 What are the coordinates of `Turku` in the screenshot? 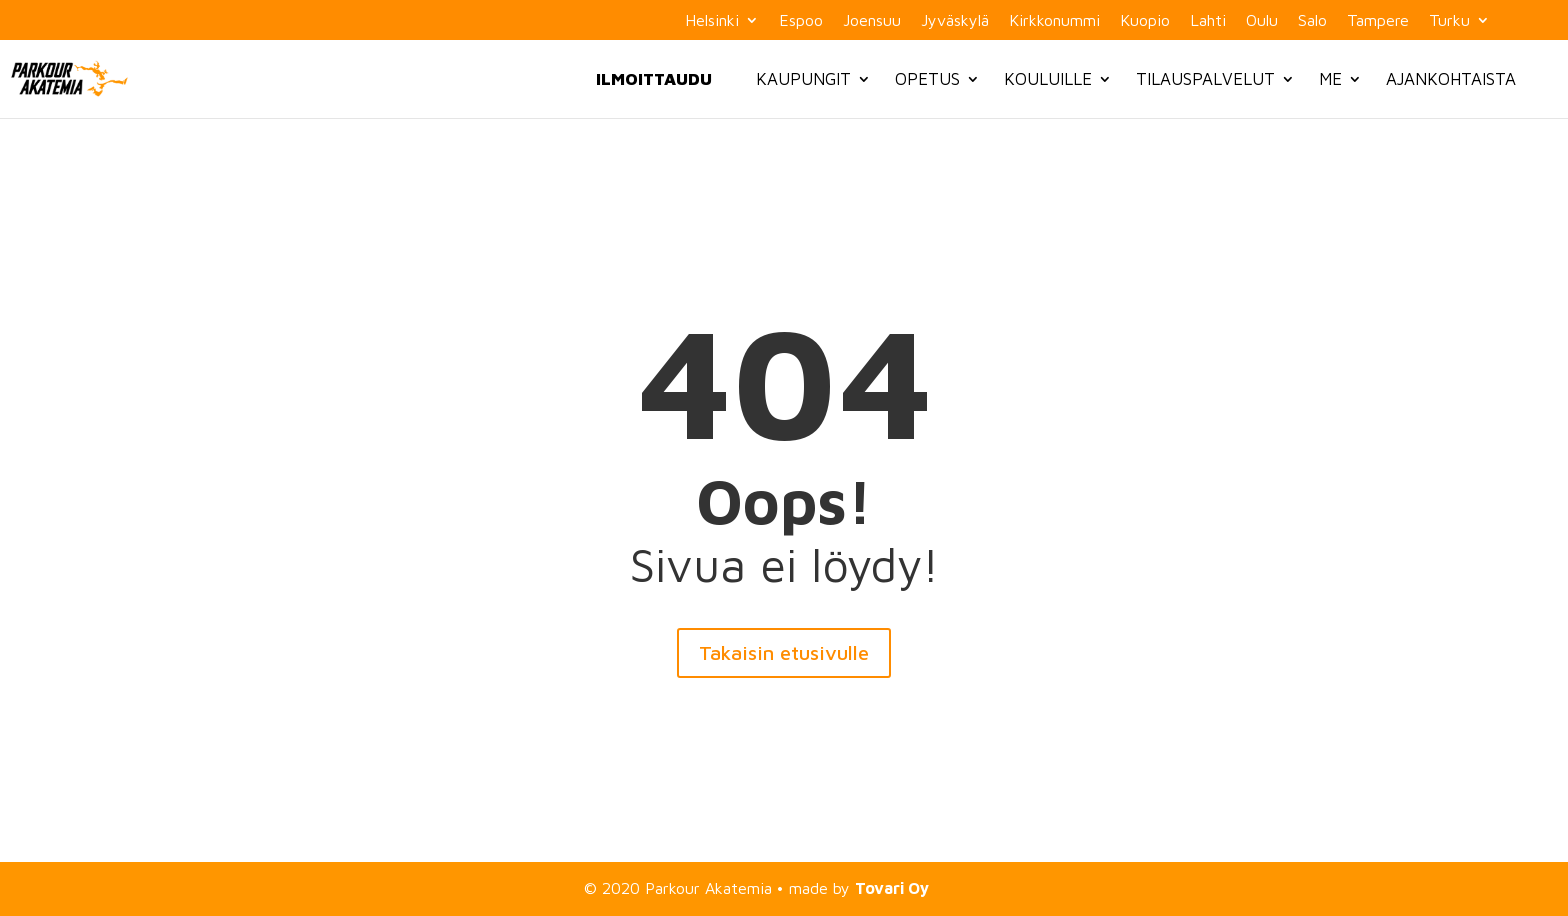 It's located at (1449, 20).